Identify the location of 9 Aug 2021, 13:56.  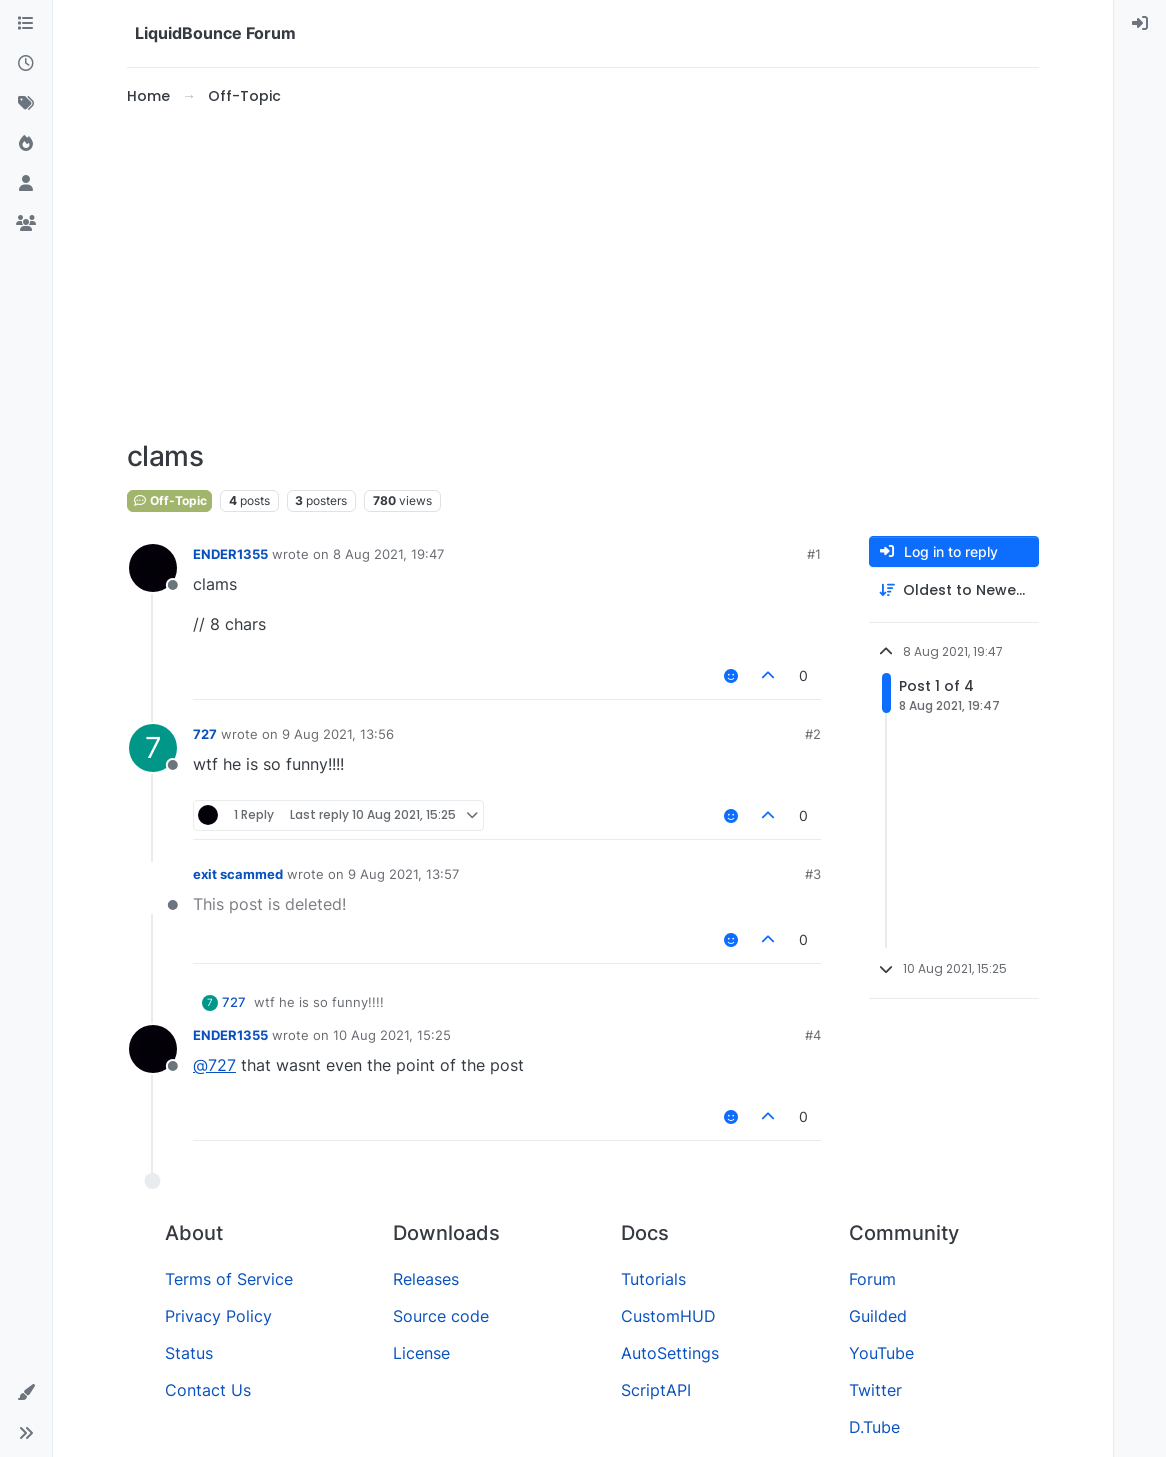
(338, 734).